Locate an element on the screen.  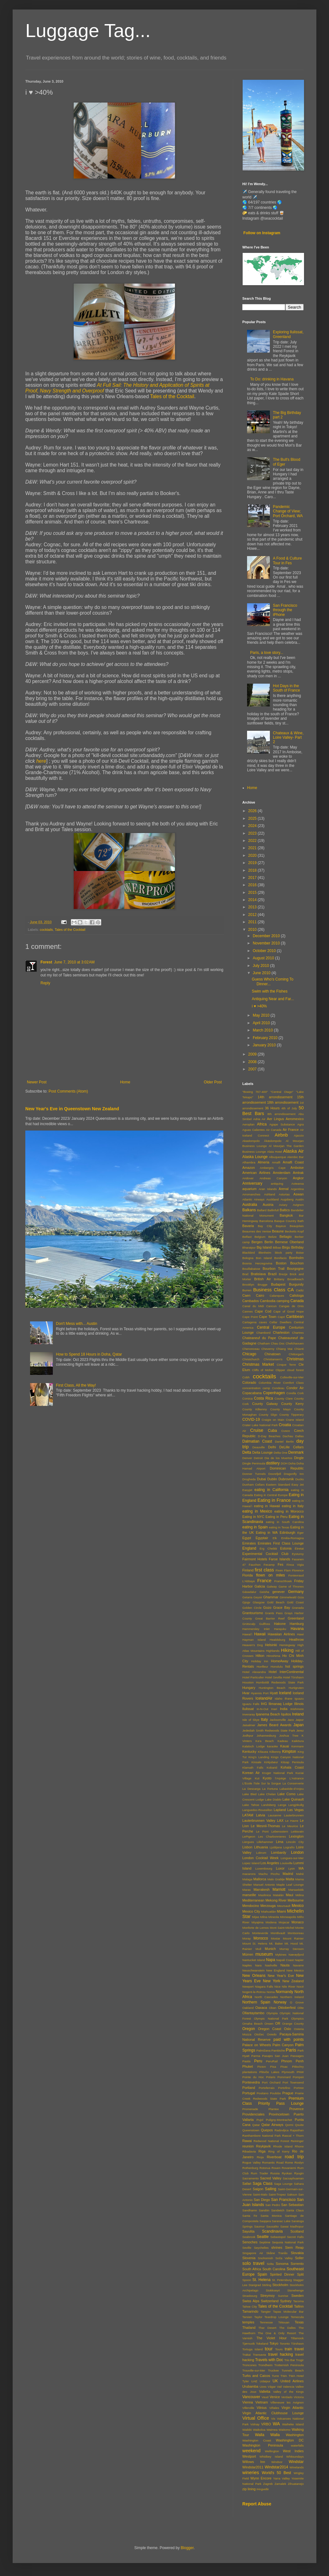
Hvar is located at coordinates (246, 1693).